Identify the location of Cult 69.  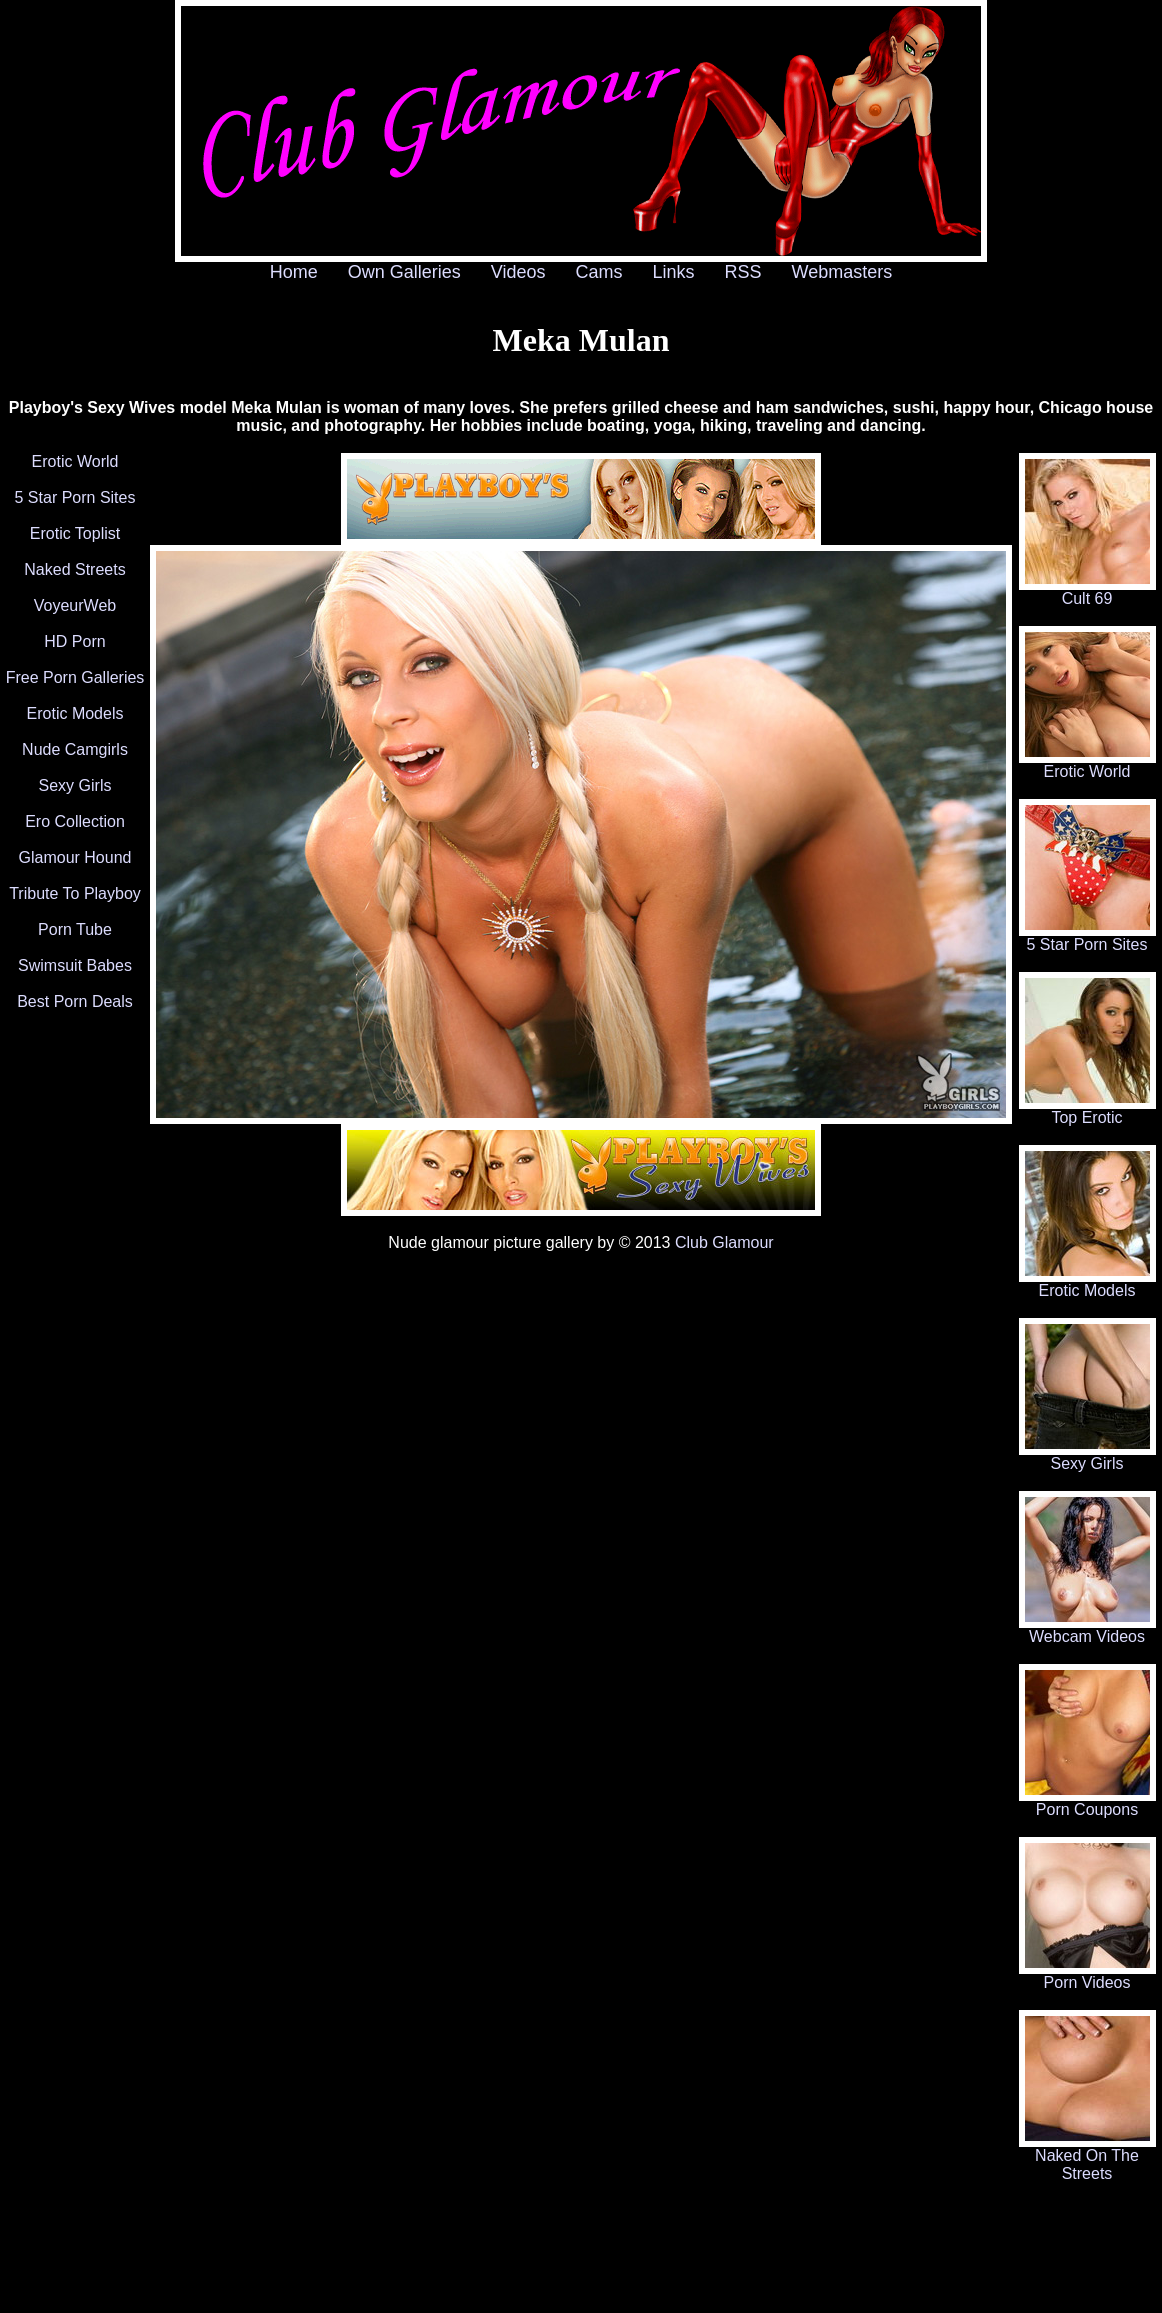
(1087, 591).